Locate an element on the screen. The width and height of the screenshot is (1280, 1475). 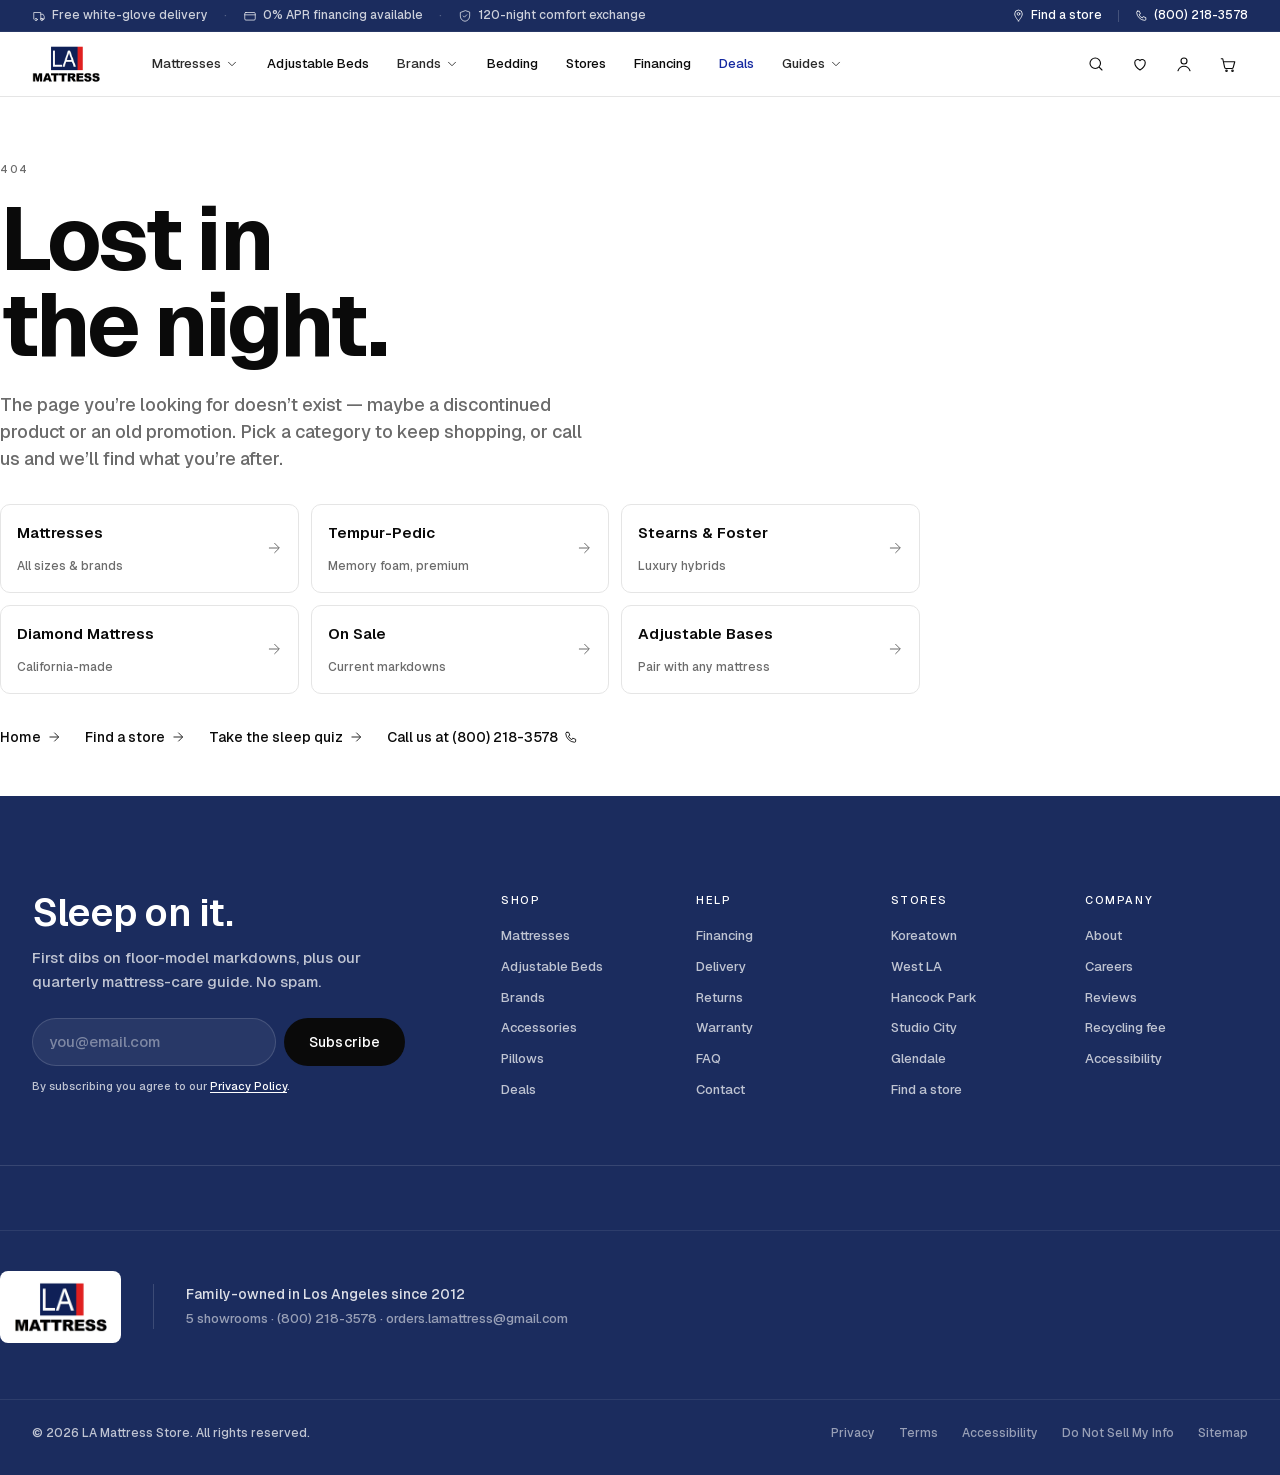
Take the sleep quiz is located at coordinates (286, 737).